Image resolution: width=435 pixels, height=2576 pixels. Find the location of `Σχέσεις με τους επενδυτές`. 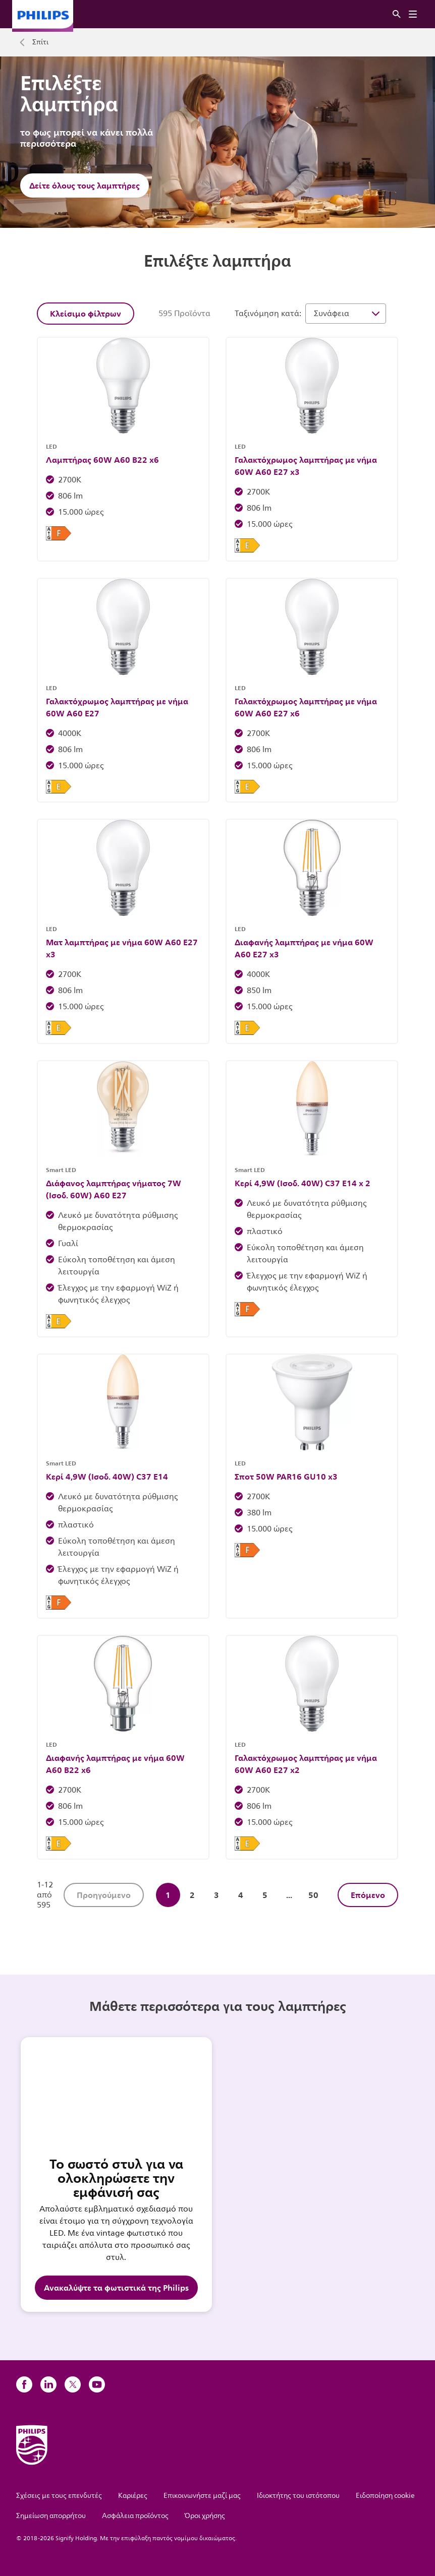

Σχέσεις με τους επενδυτές is located at coordinates (59, 2495).